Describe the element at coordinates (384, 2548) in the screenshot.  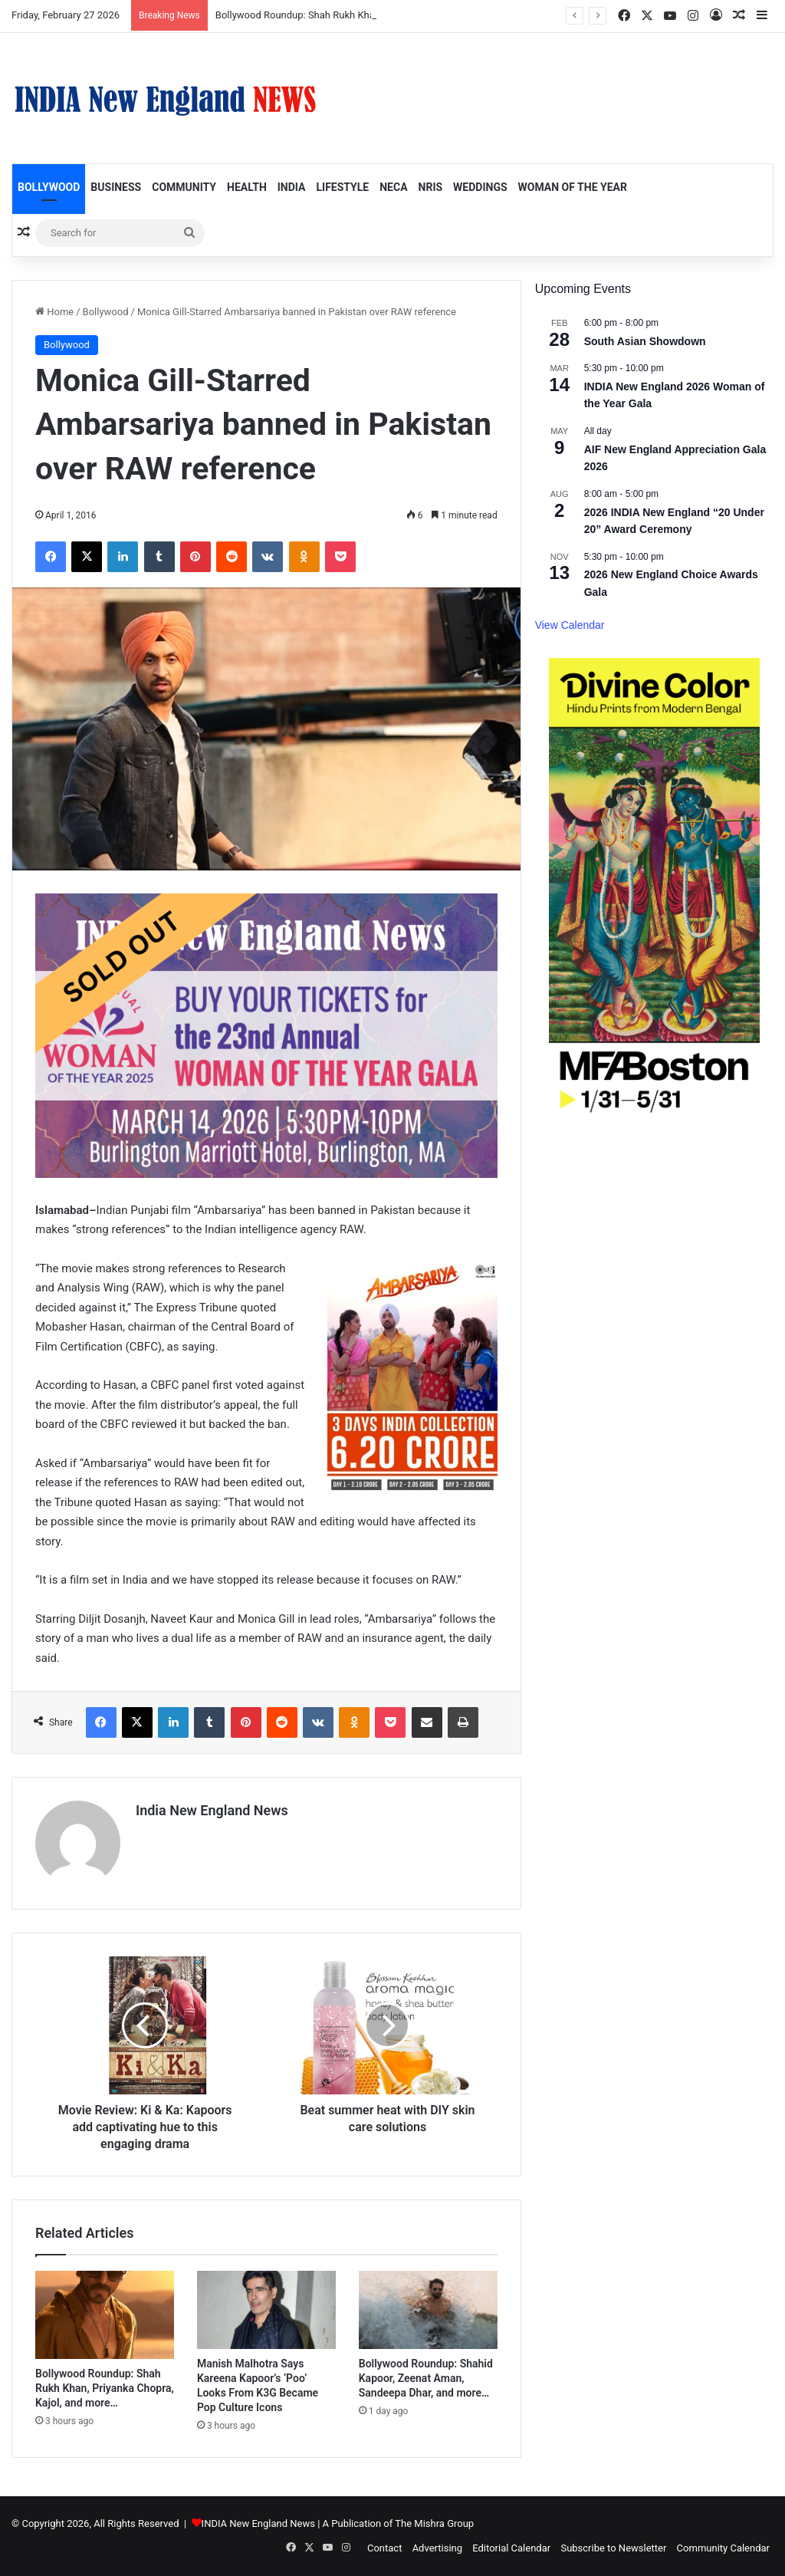
I see `Contact` at that location.